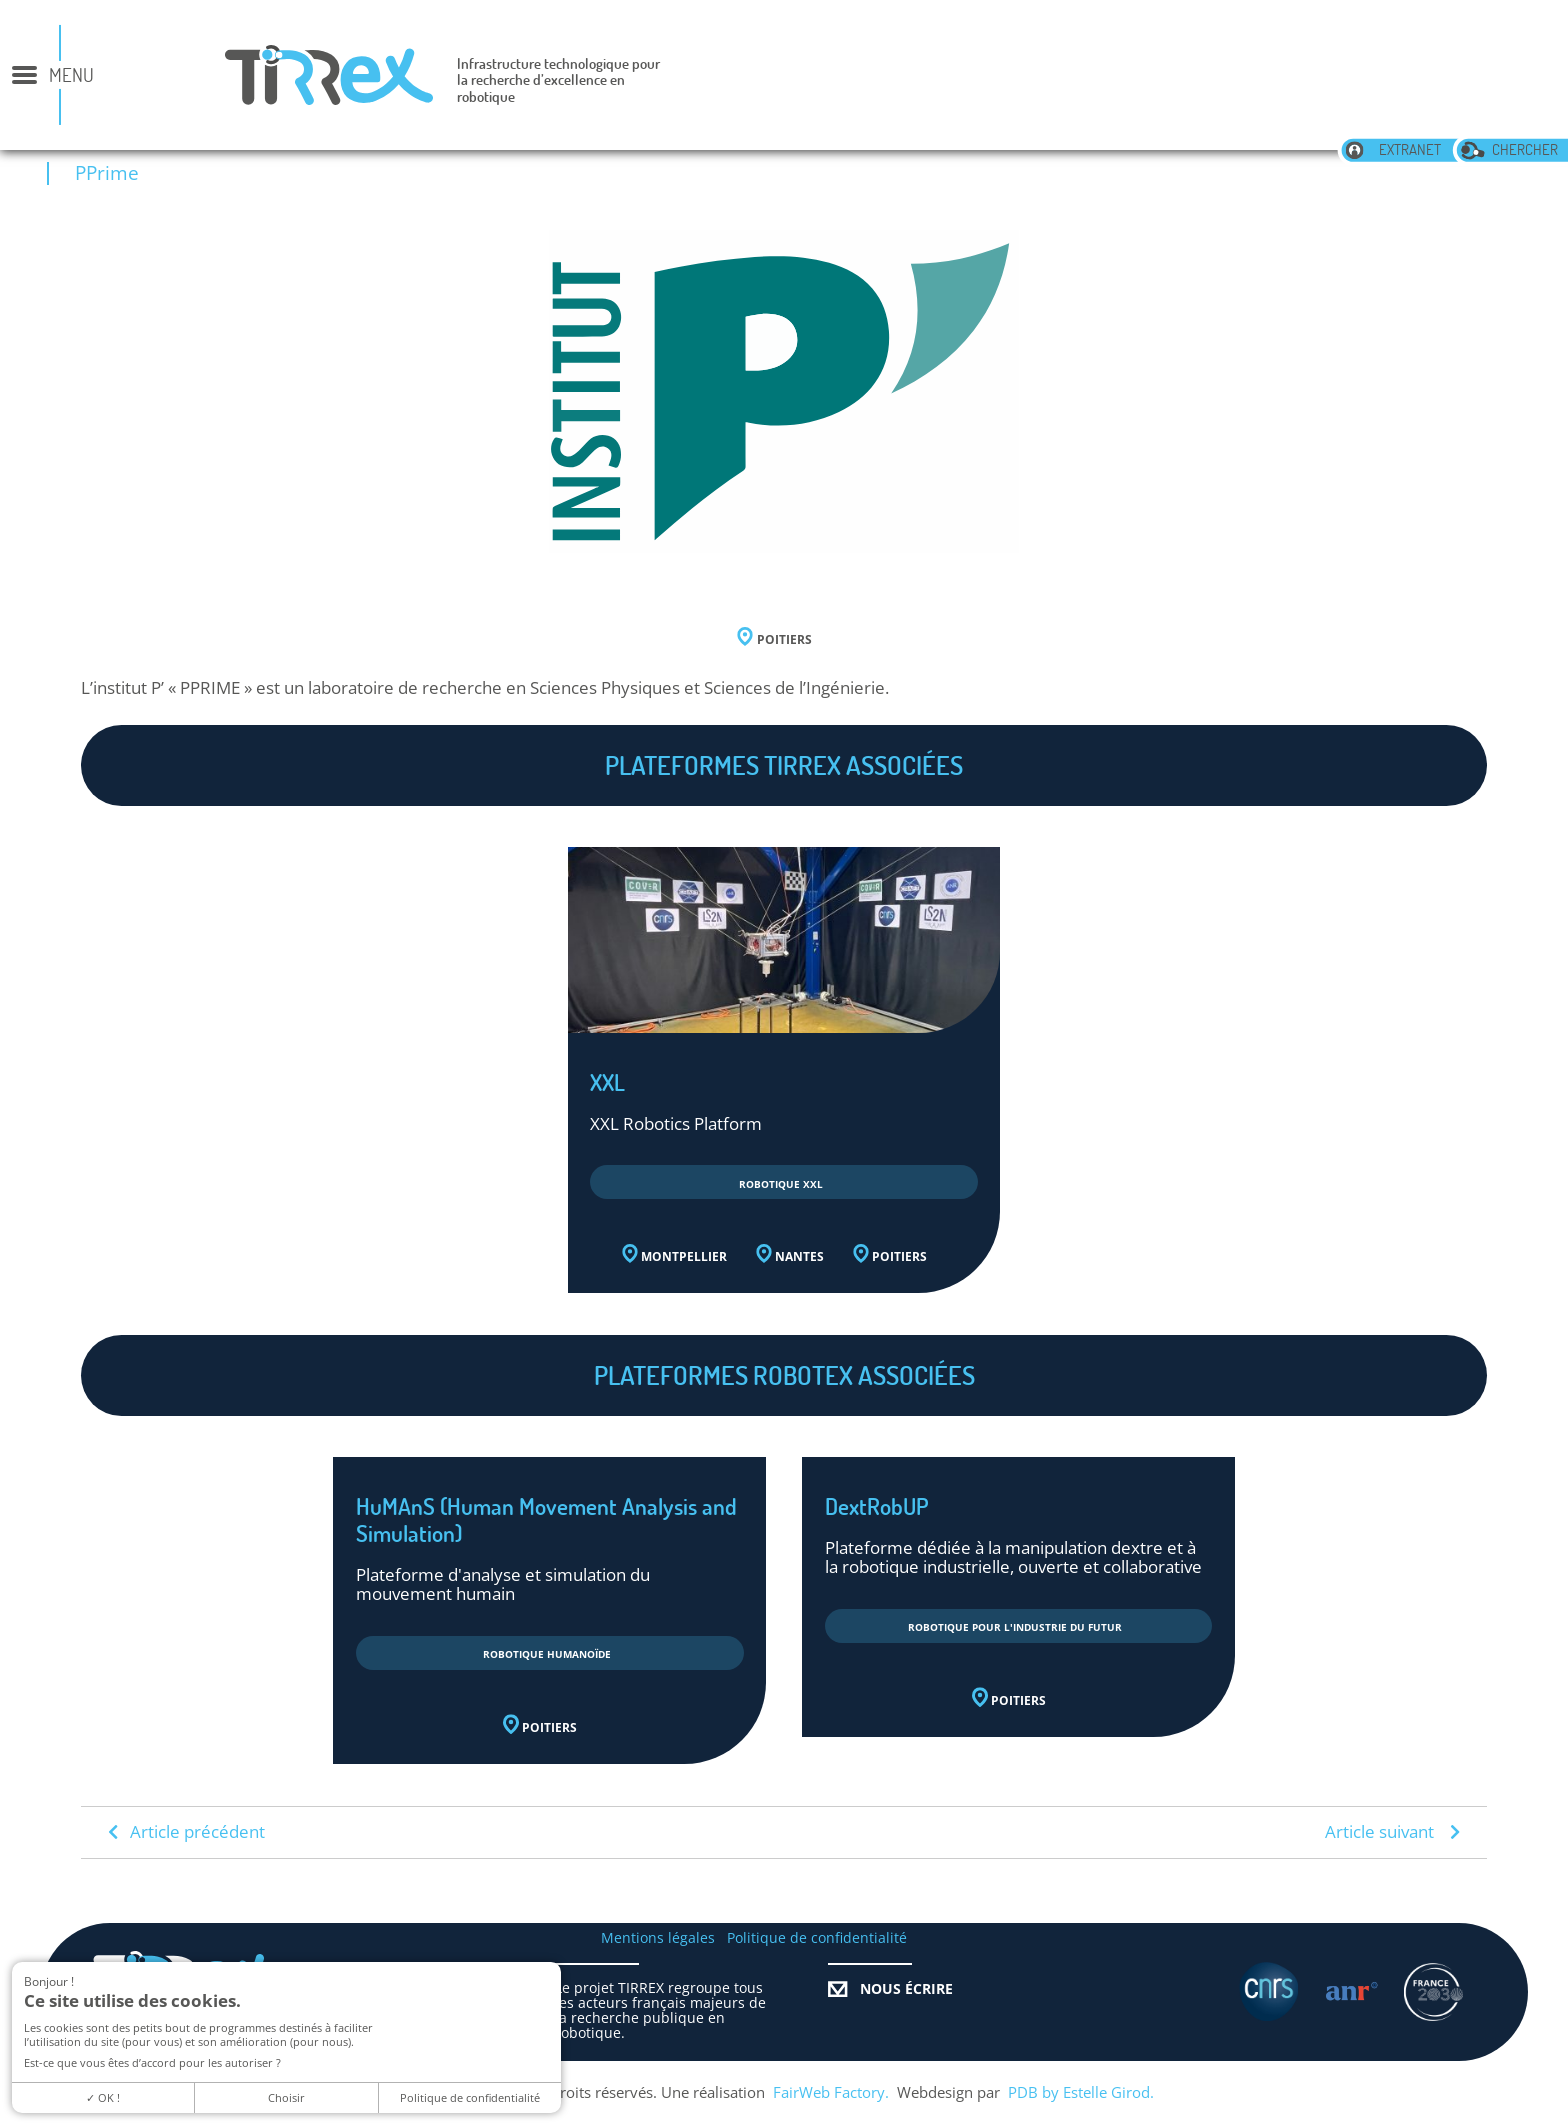 This screenshot has height=2125, width=1568. What do you see at coordinates (186, 1831) in the screenshot?
I see `Article précédent` at bounding box center [186, 1831].